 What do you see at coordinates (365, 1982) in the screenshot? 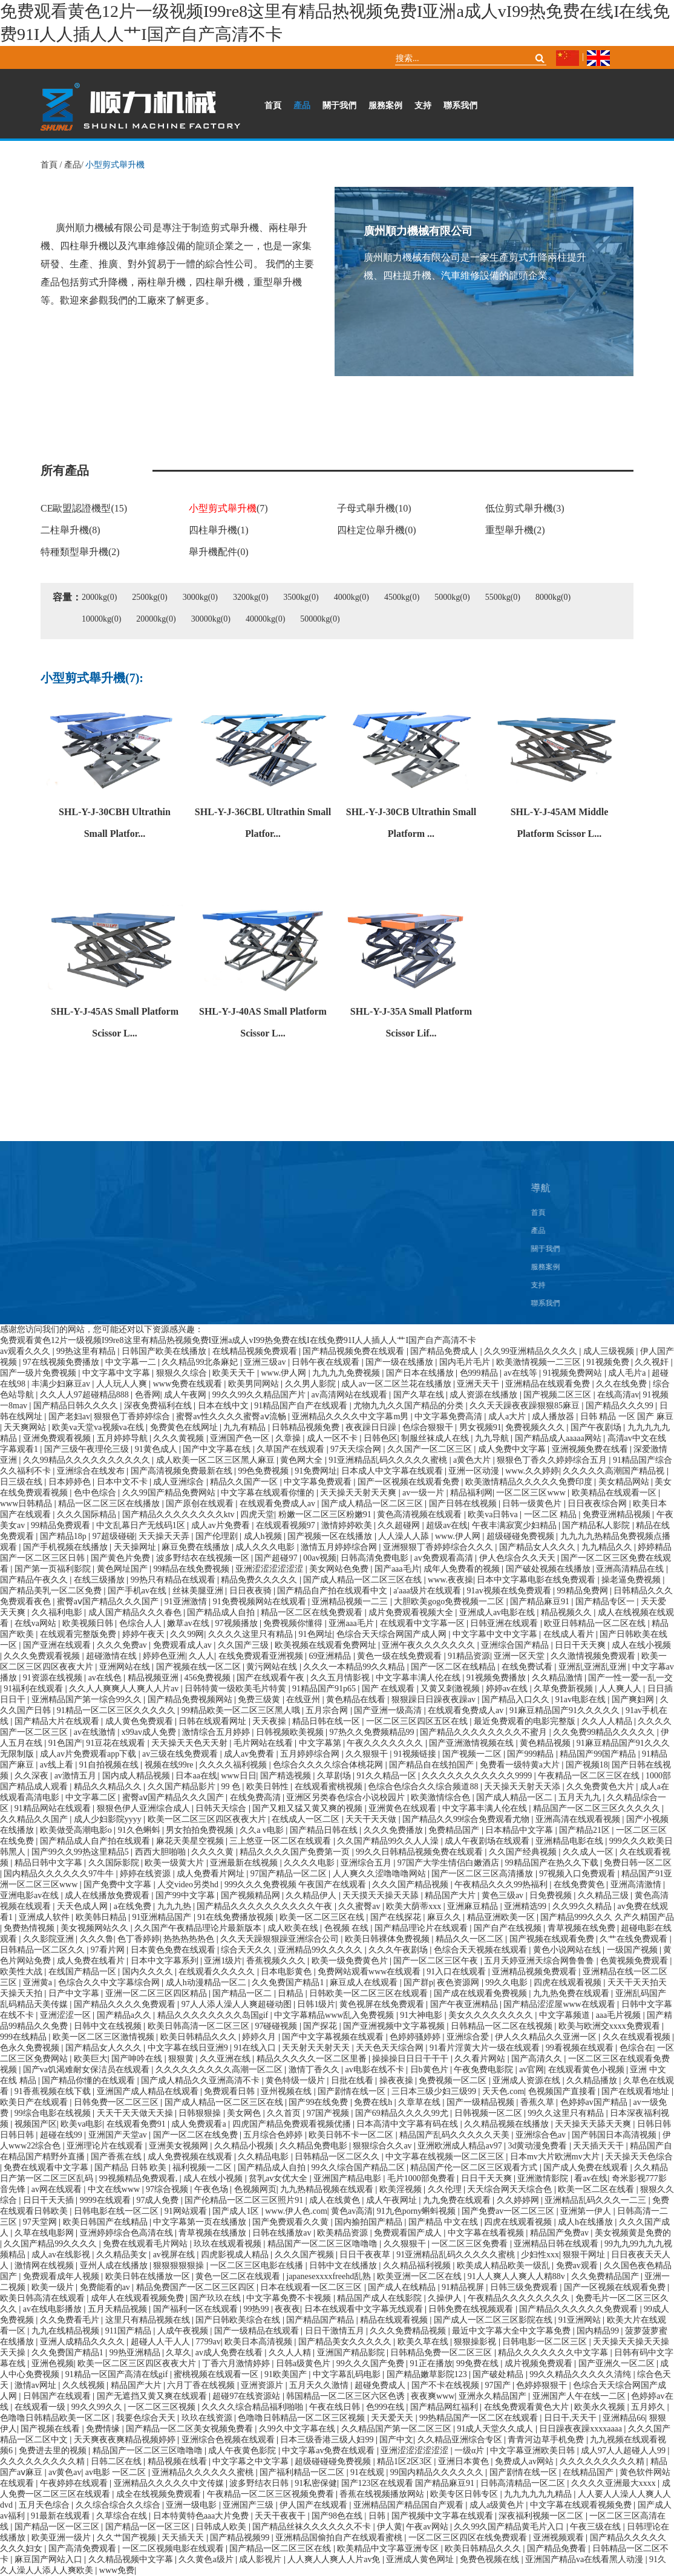
I see `麻豆成人在线观看` at bounding box center [365, 1982].